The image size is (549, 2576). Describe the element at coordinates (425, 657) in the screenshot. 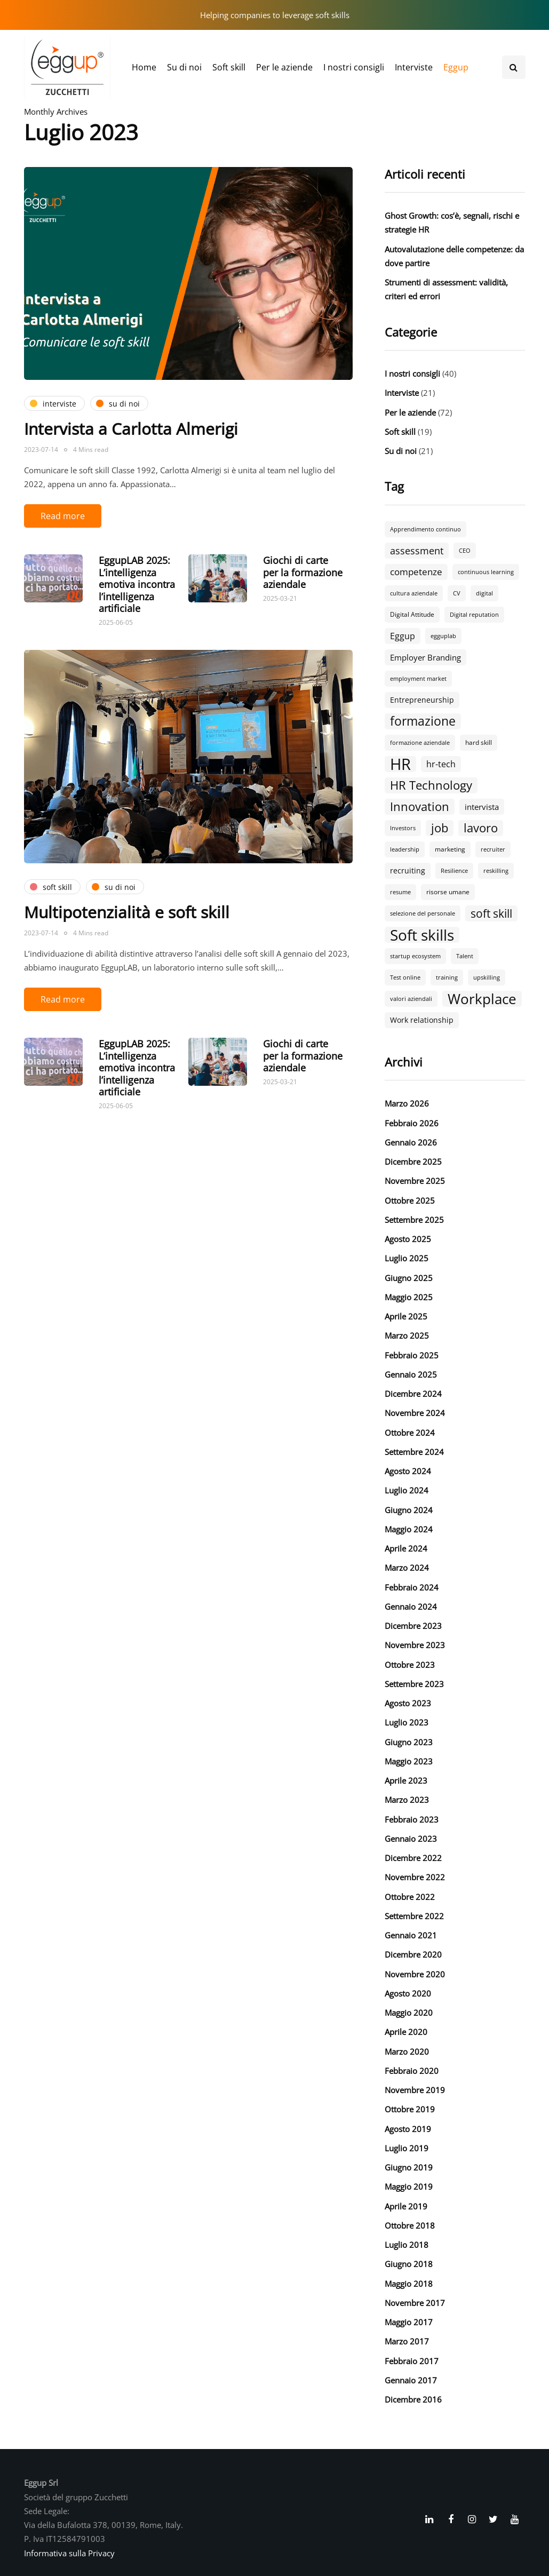

I see `Employer Branding [Employer Branding (5 elementi)]` at that location.